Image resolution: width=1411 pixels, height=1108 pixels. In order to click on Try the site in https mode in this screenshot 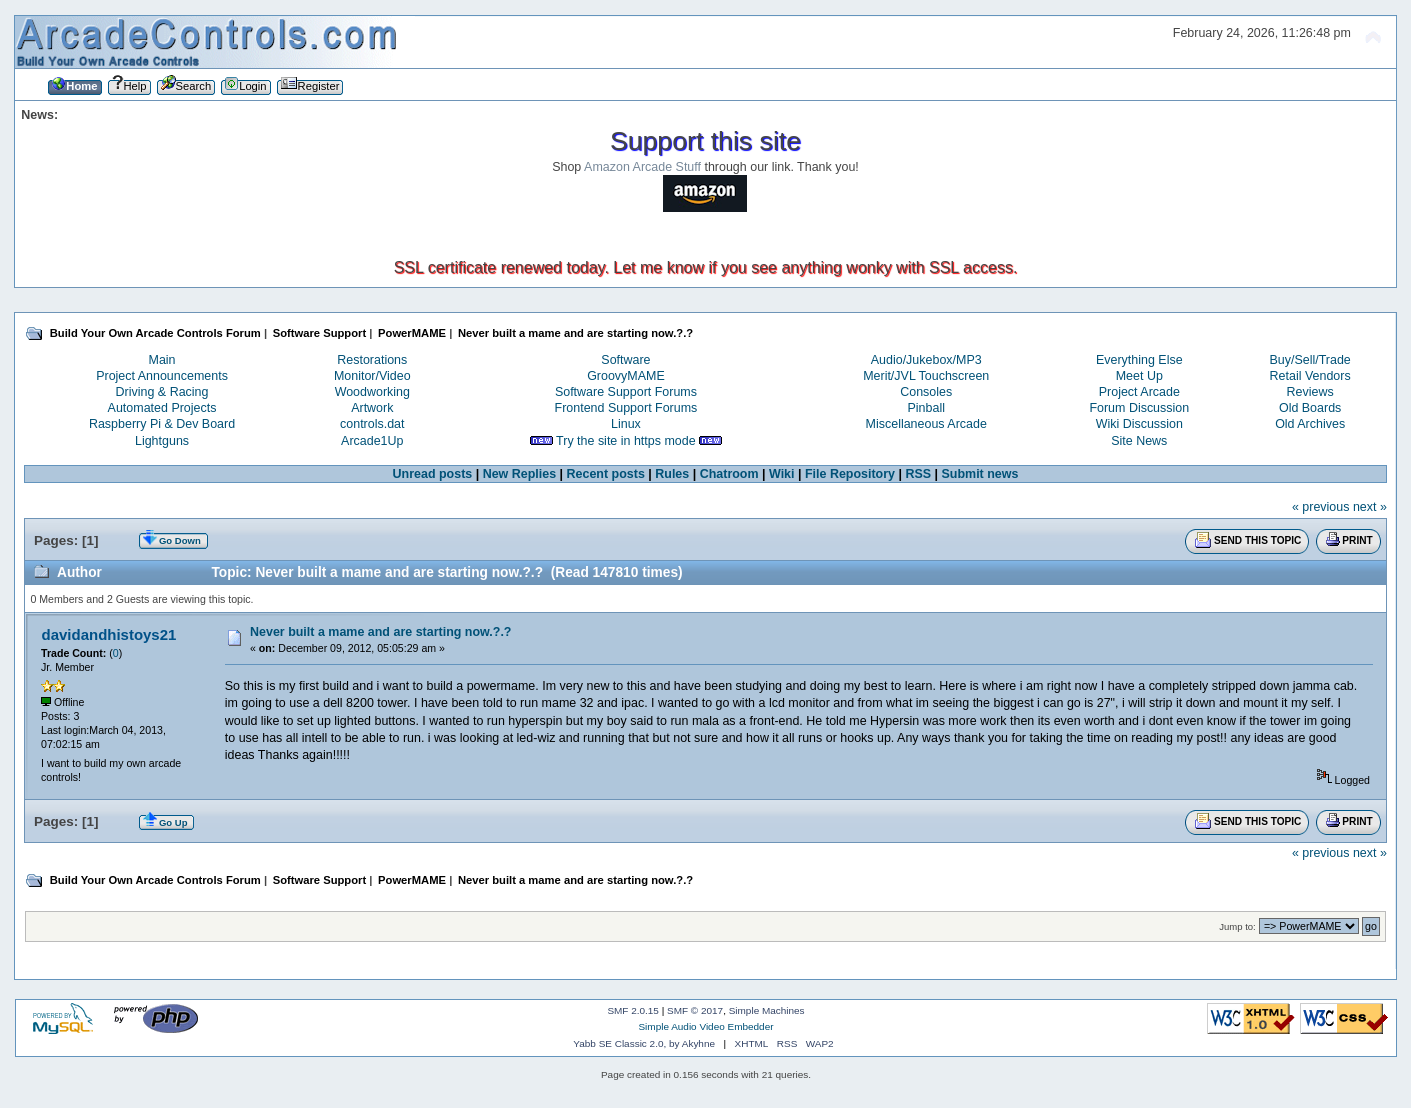, I will do `click(626, 441)`.